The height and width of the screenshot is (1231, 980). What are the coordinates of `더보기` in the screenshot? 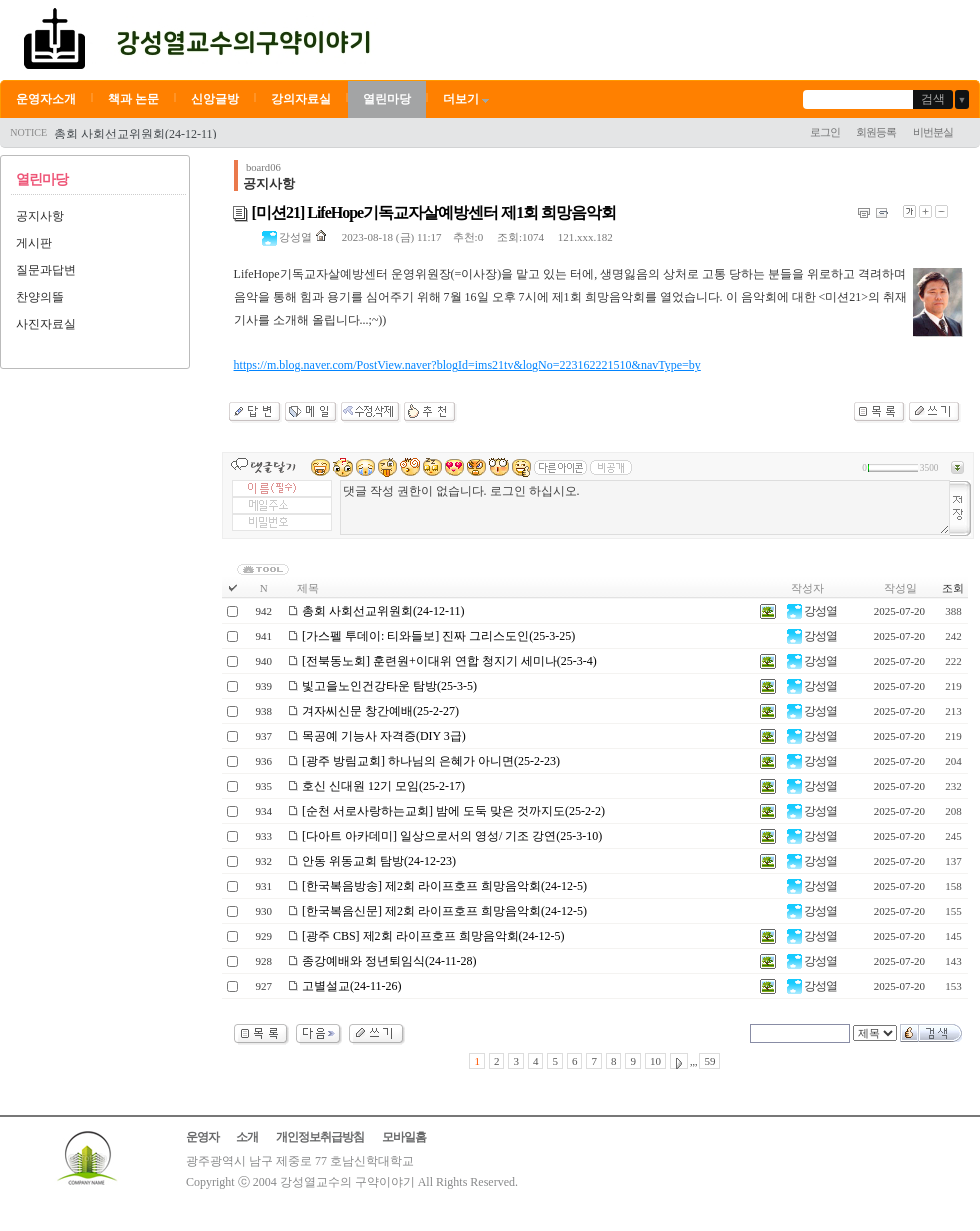 It's located at (467, 99).